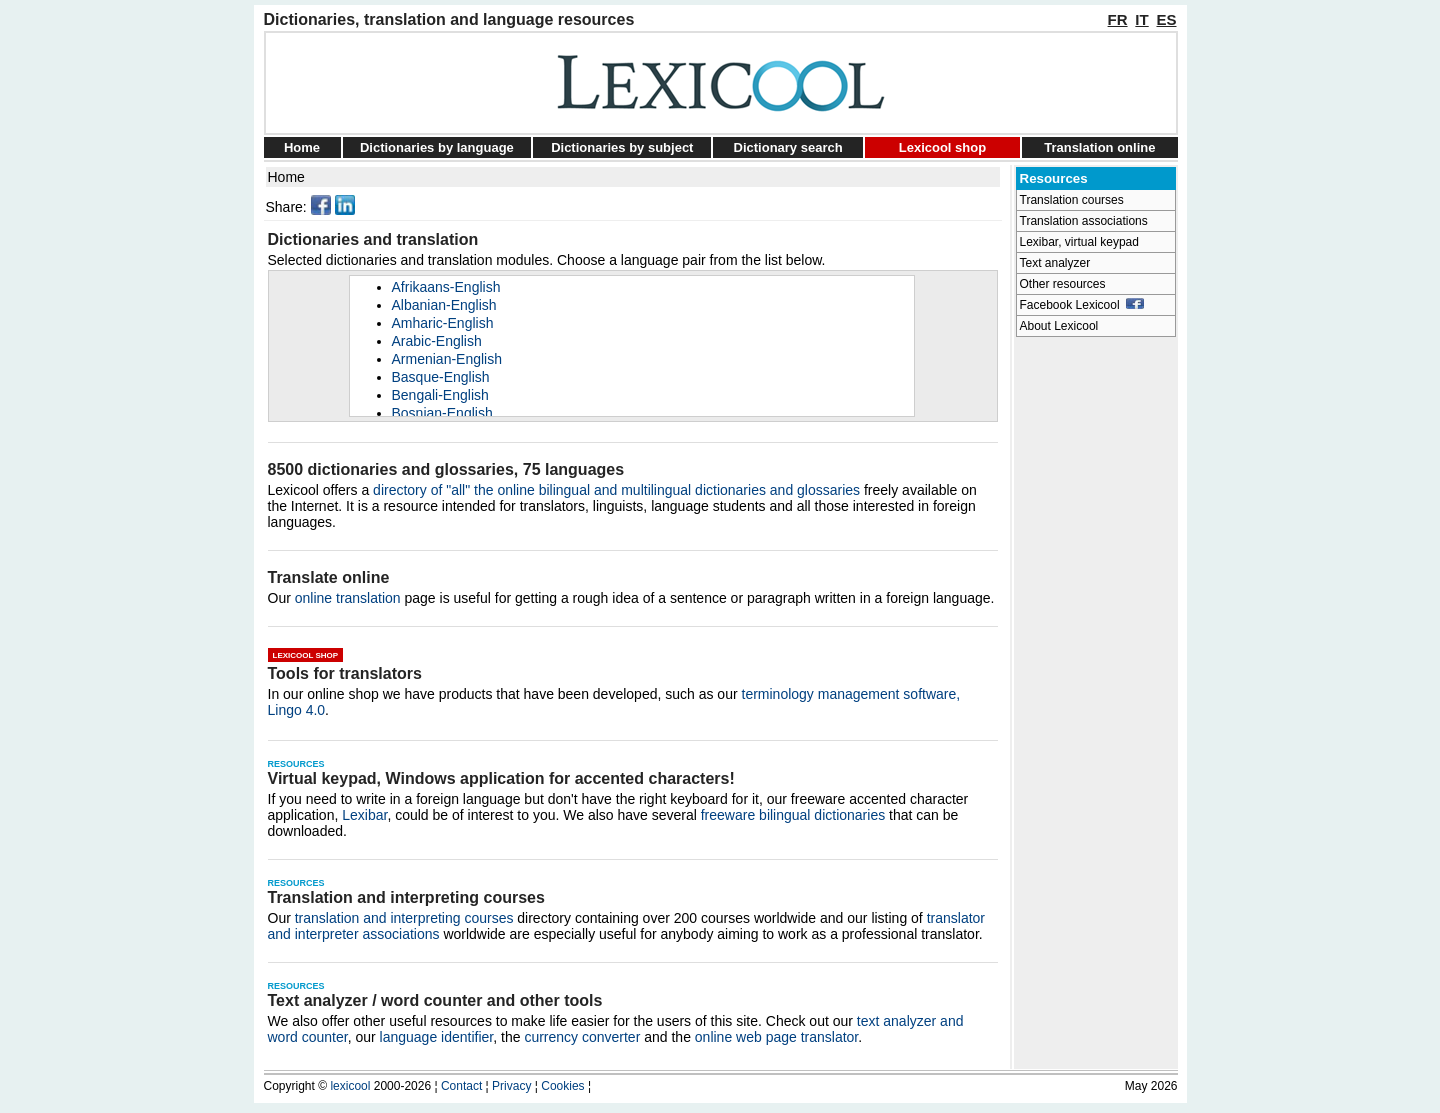 Image resolution: width=1440 pixels, height=1113 pixels. I want to click on Dictionary search, so click(788, 147).